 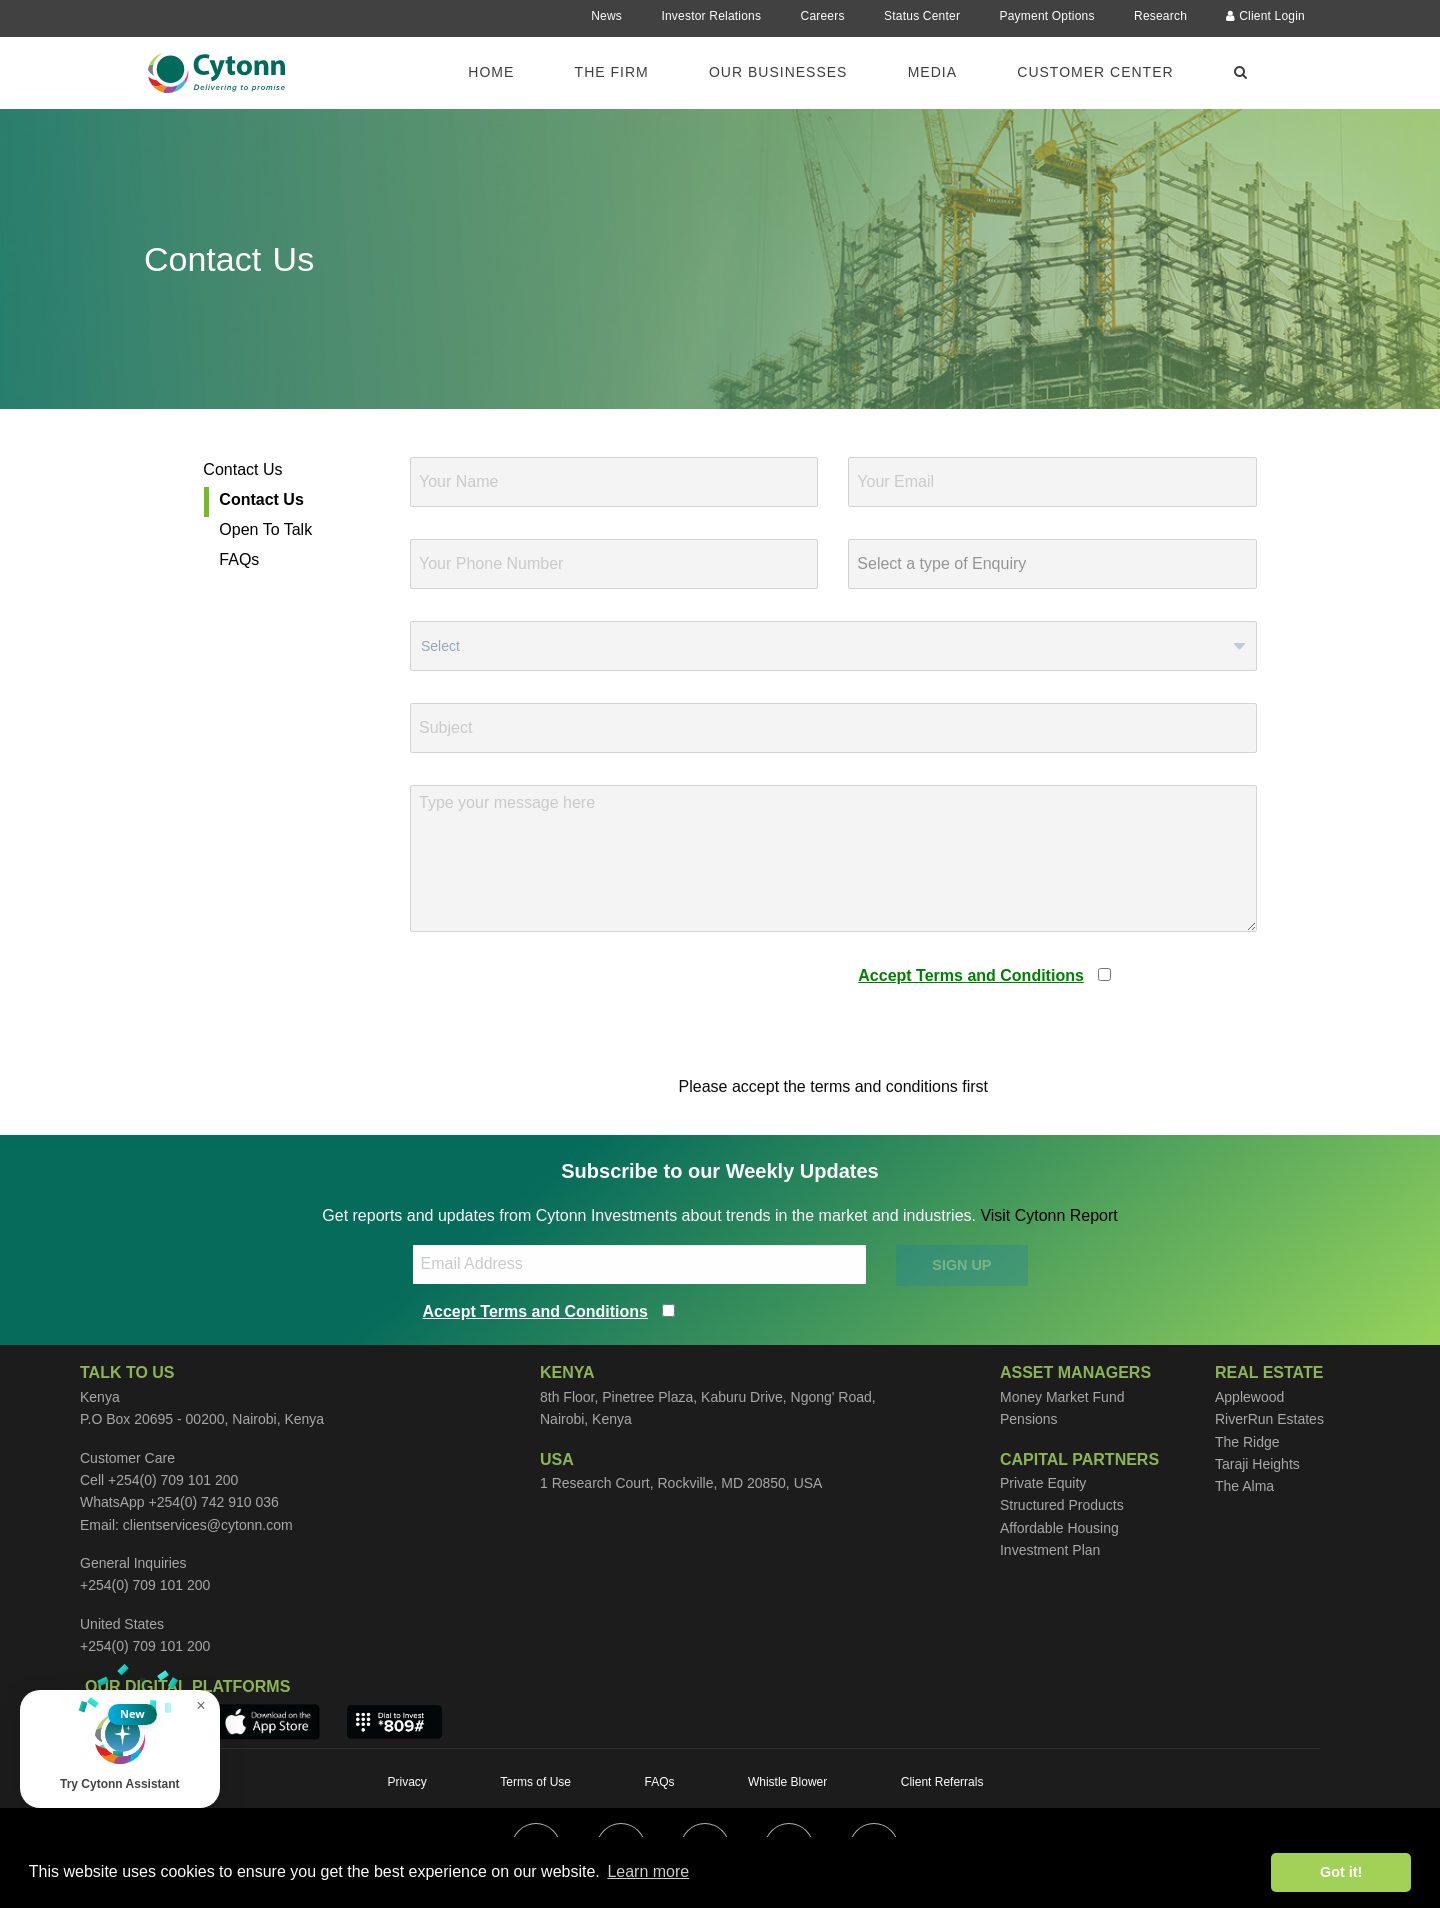 I want to click on Visit Cytonn Report, so click(x=1049, y=1215).